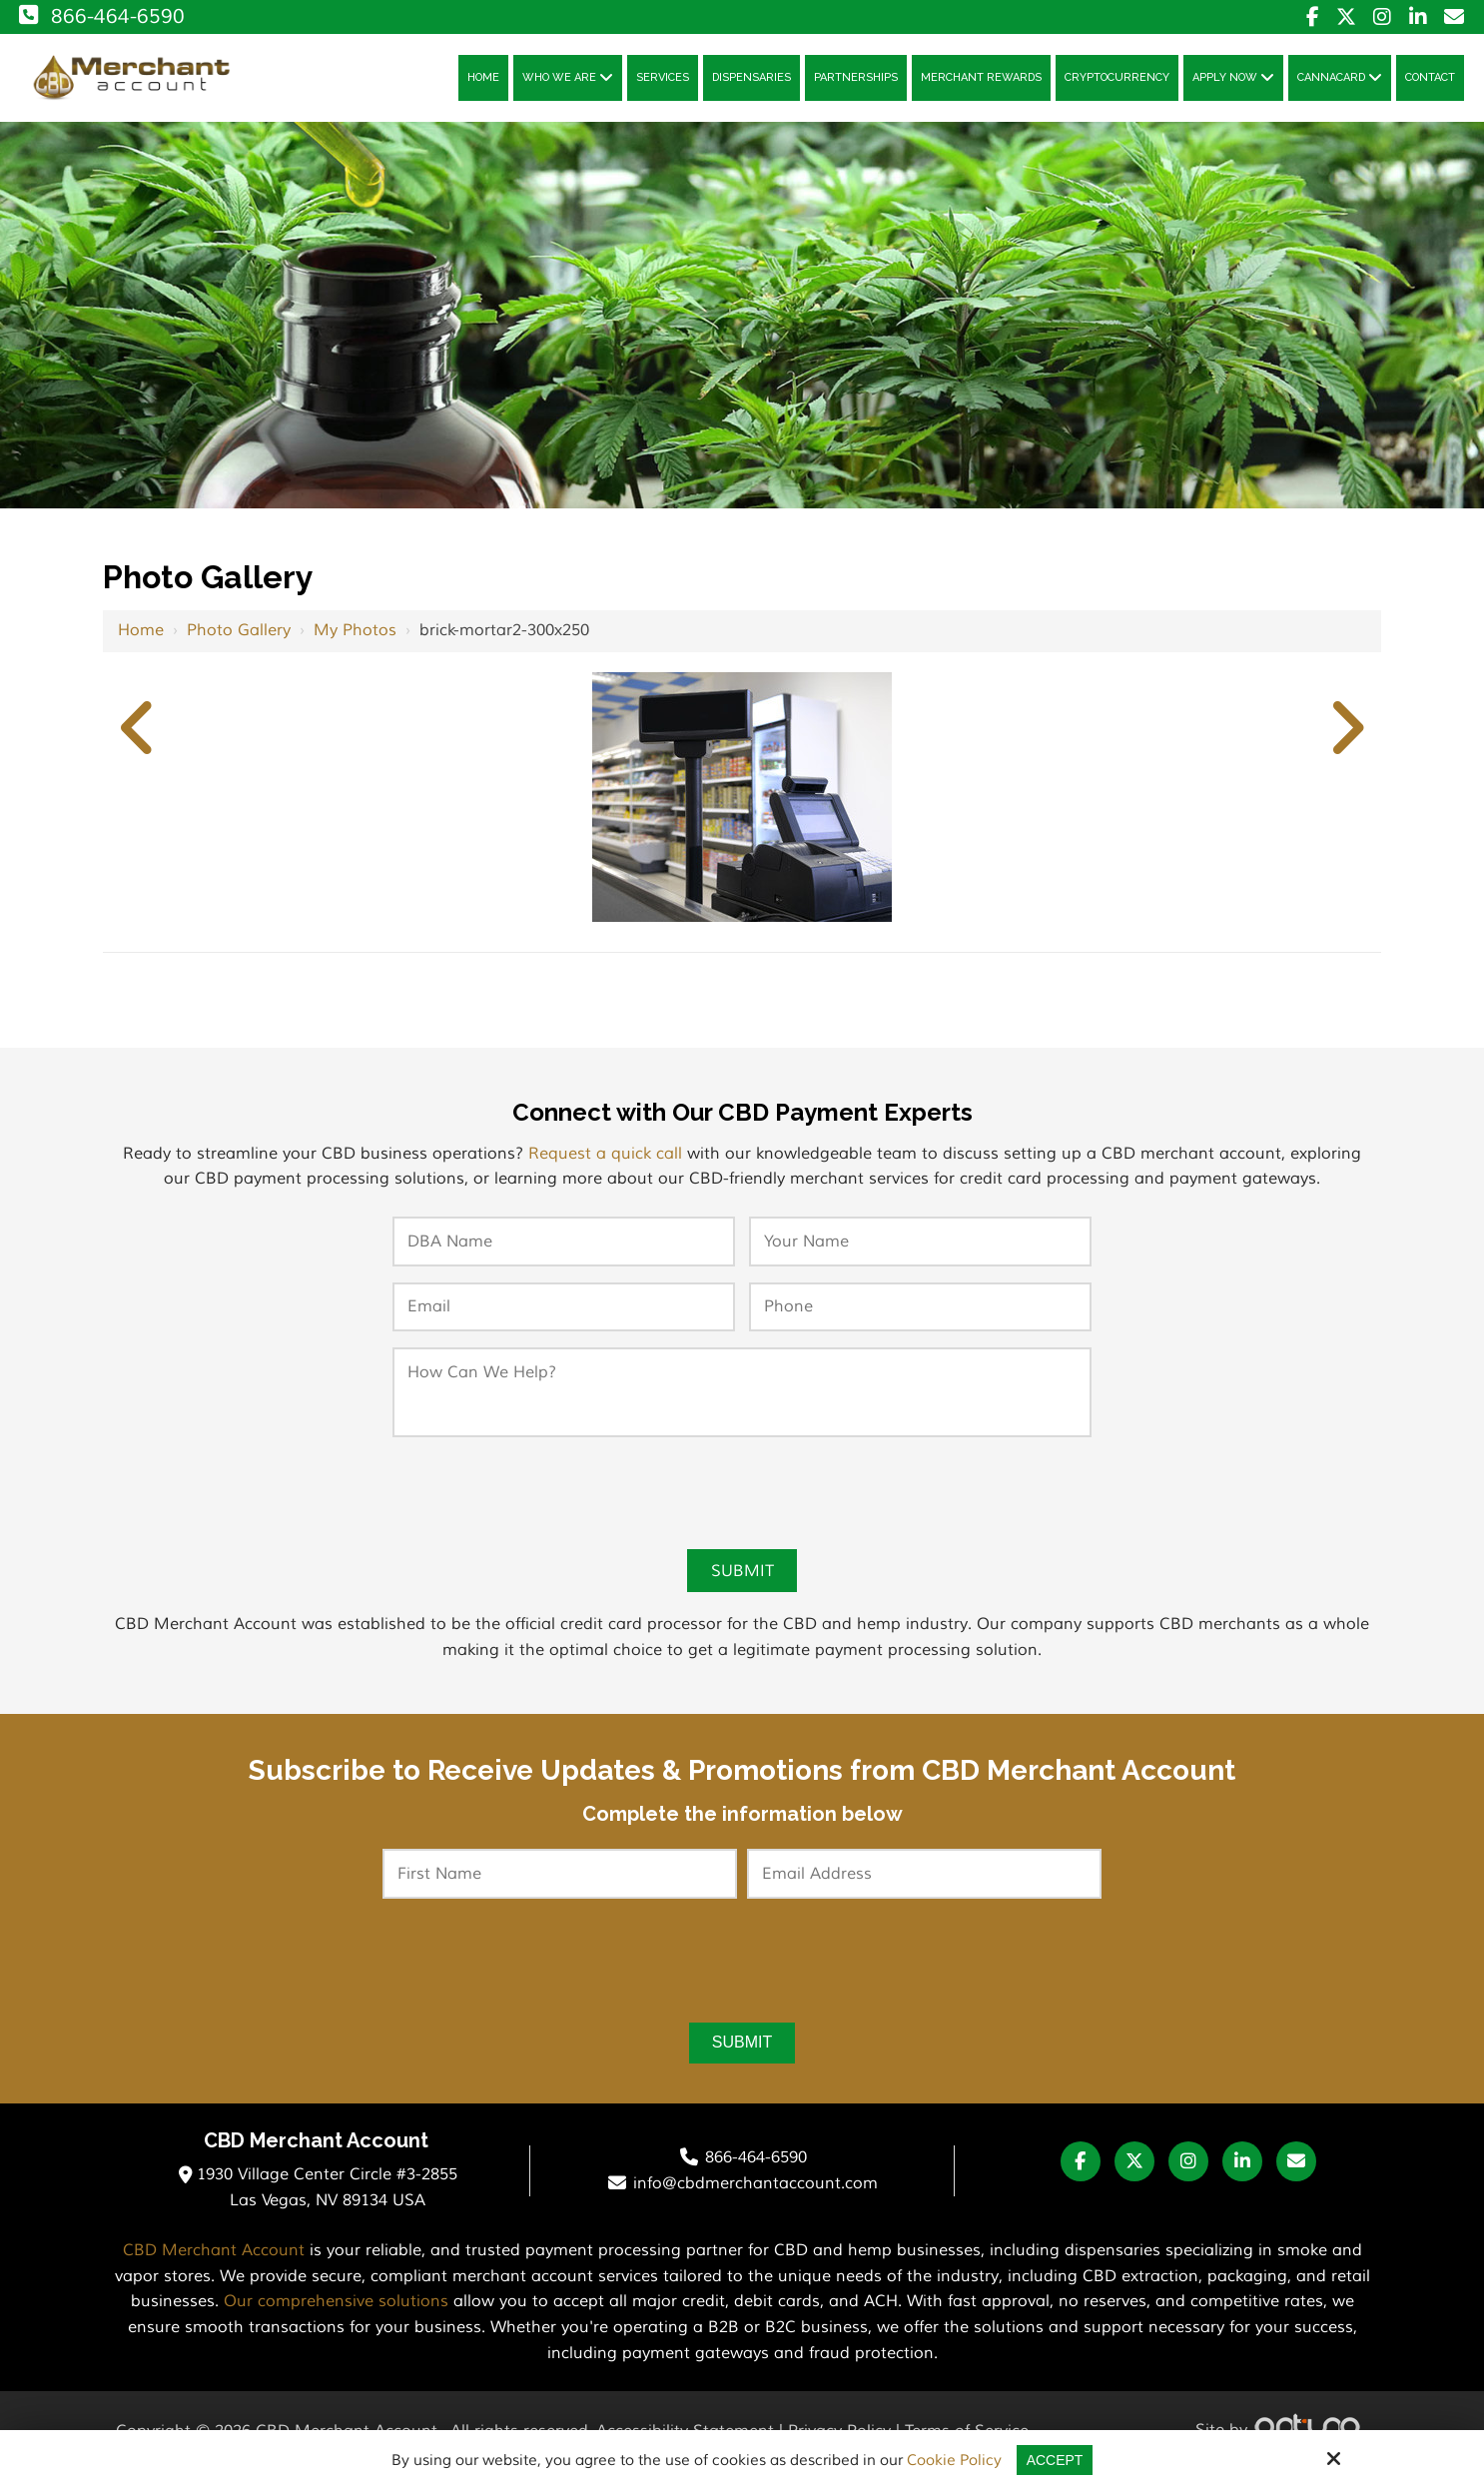 This screenshot has height=2485, width=1484. Describe the element at coordinates (920, 1249) in the screenshot. I see `[Your Name:*]` at that location.